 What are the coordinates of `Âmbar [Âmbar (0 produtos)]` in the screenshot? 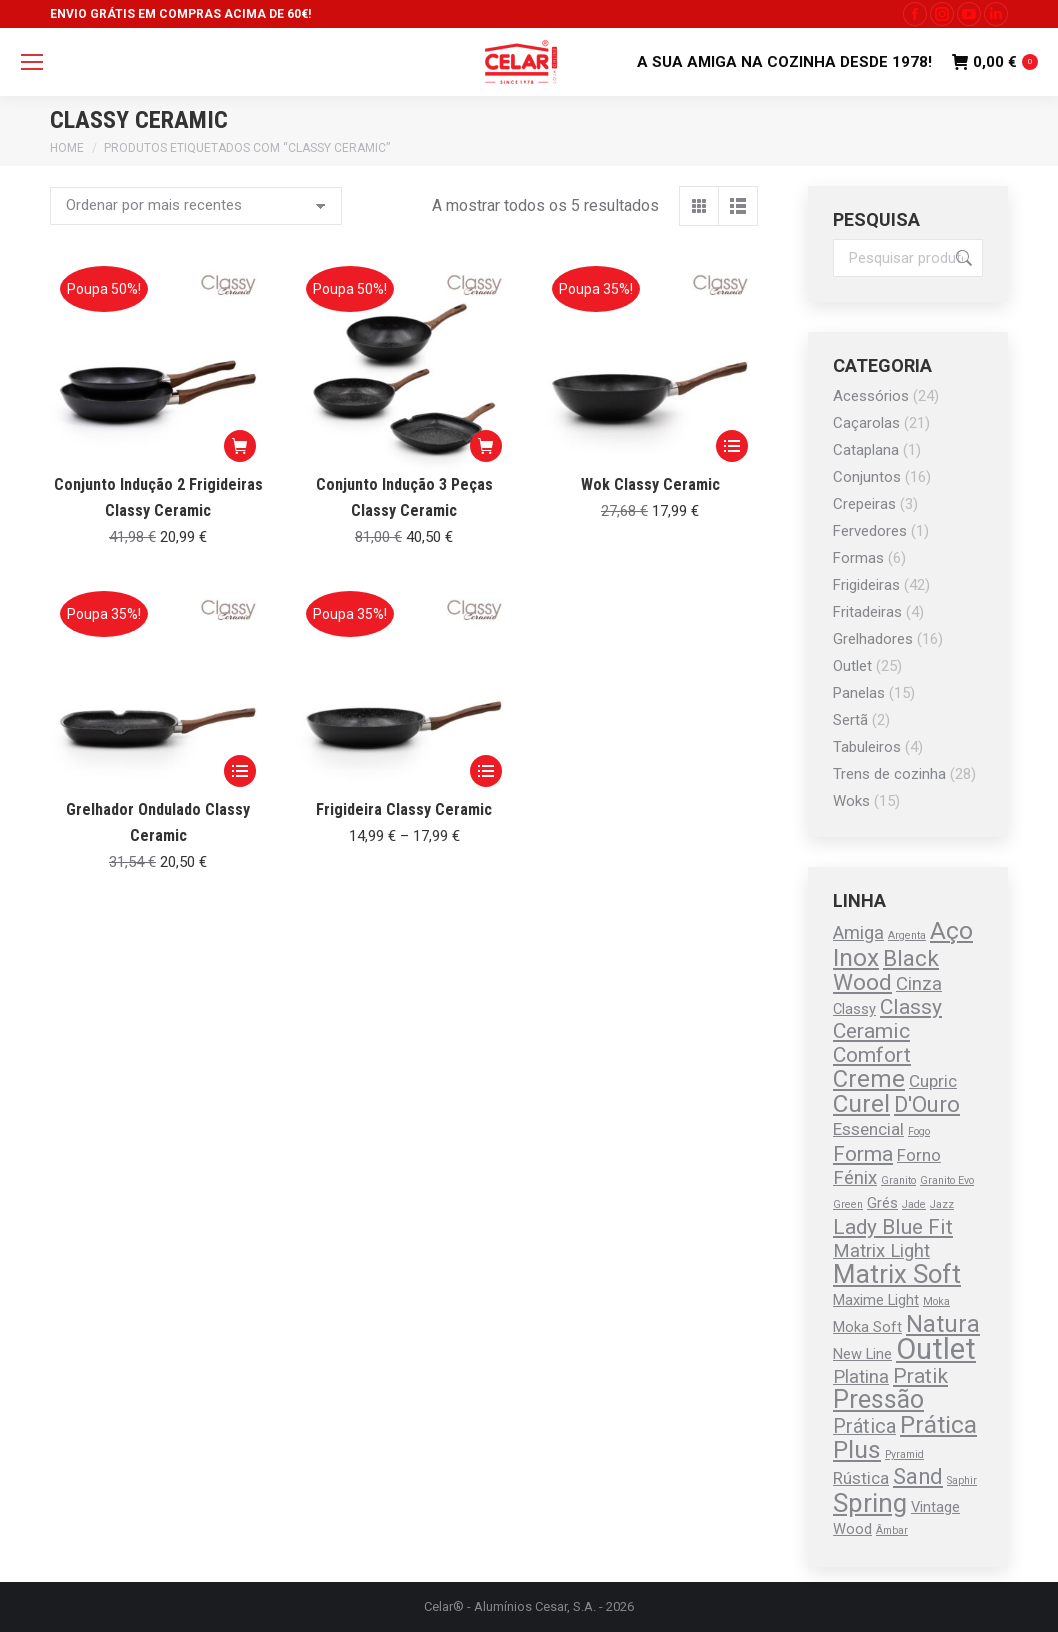 It's located at (892, 1530).